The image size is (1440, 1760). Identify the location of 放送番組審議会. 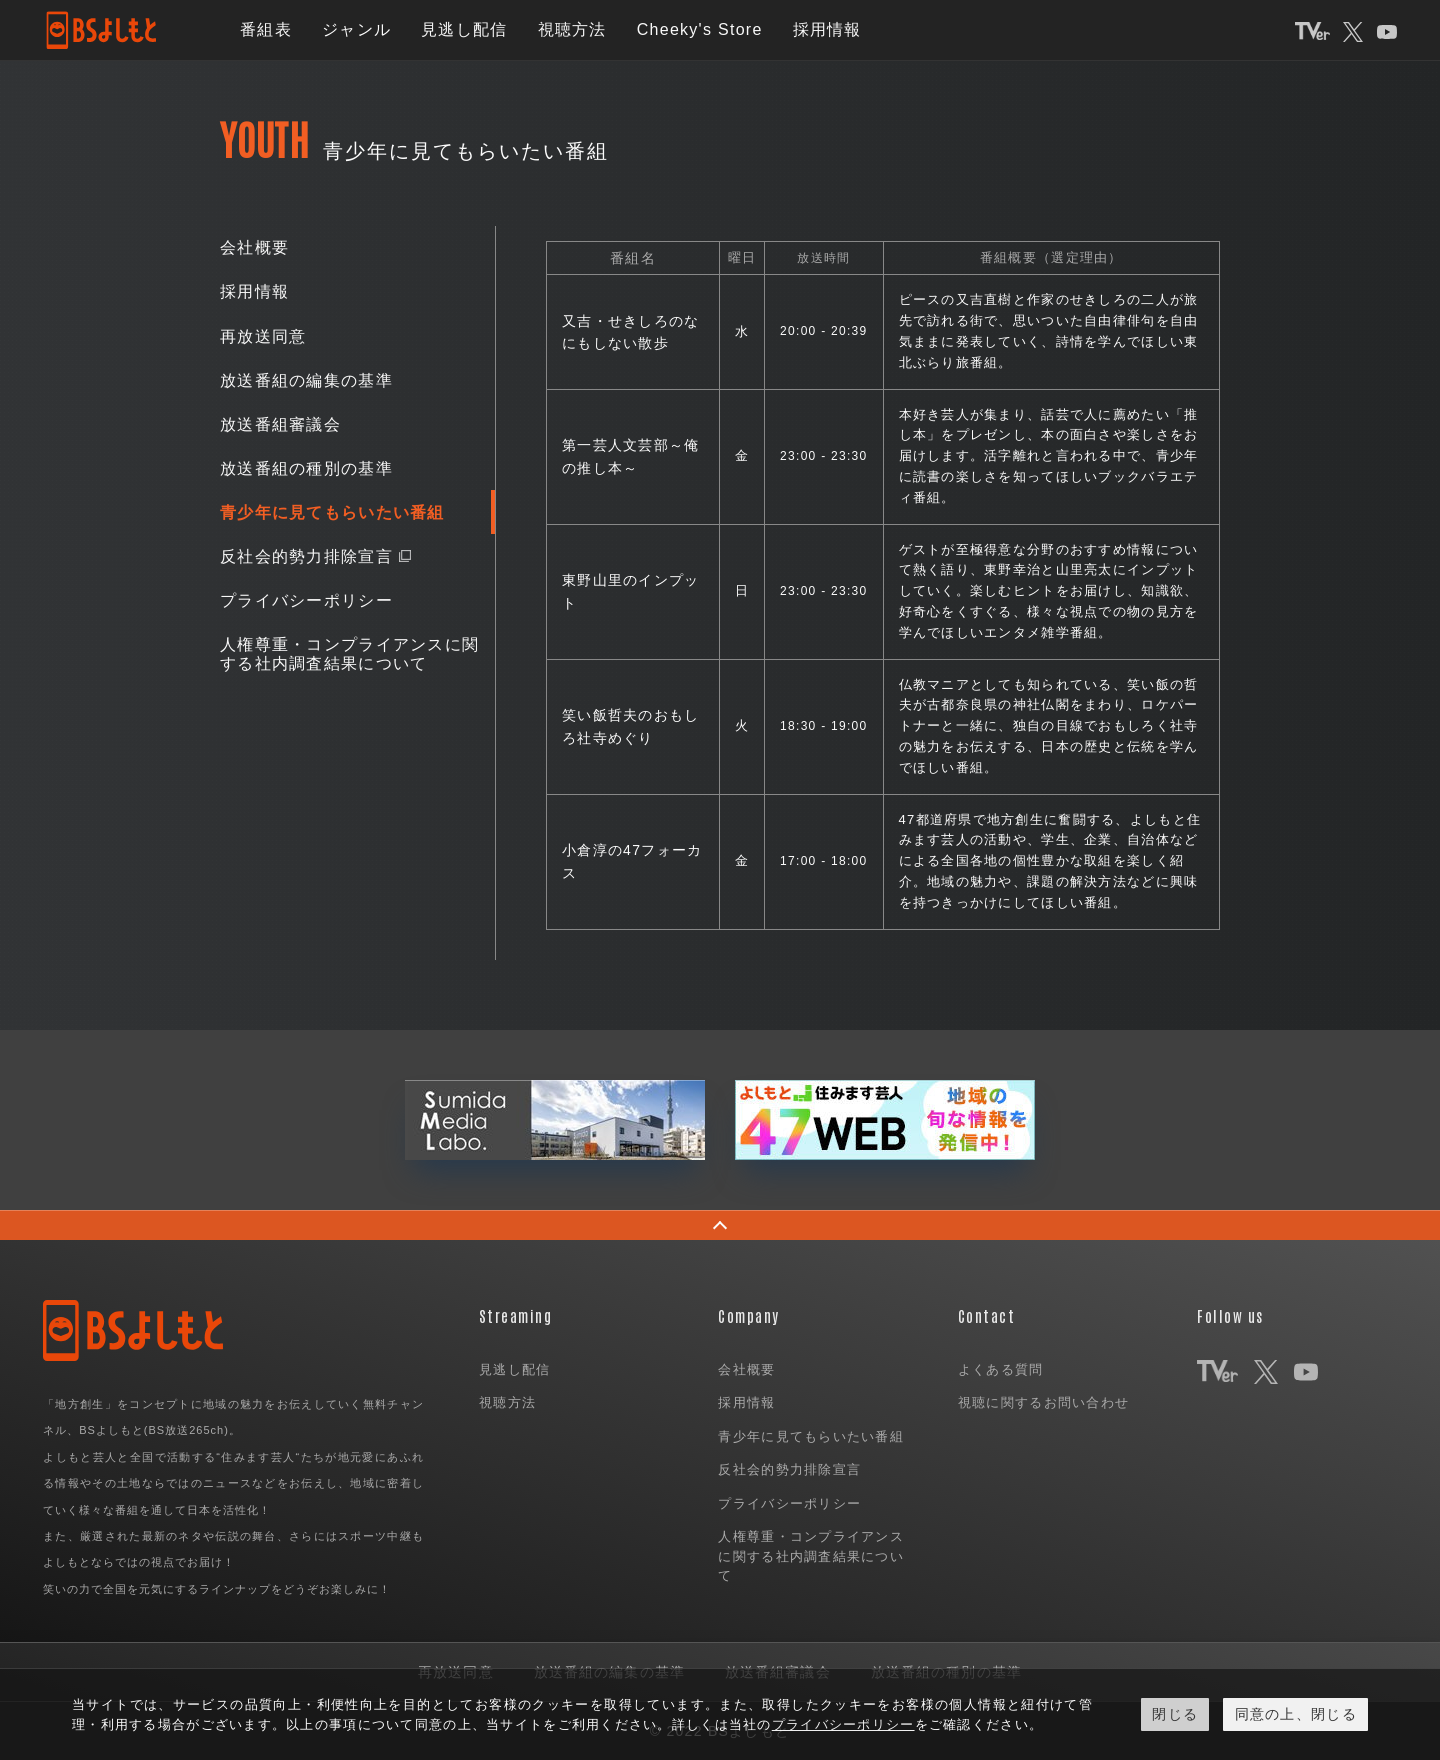
(280, 424).